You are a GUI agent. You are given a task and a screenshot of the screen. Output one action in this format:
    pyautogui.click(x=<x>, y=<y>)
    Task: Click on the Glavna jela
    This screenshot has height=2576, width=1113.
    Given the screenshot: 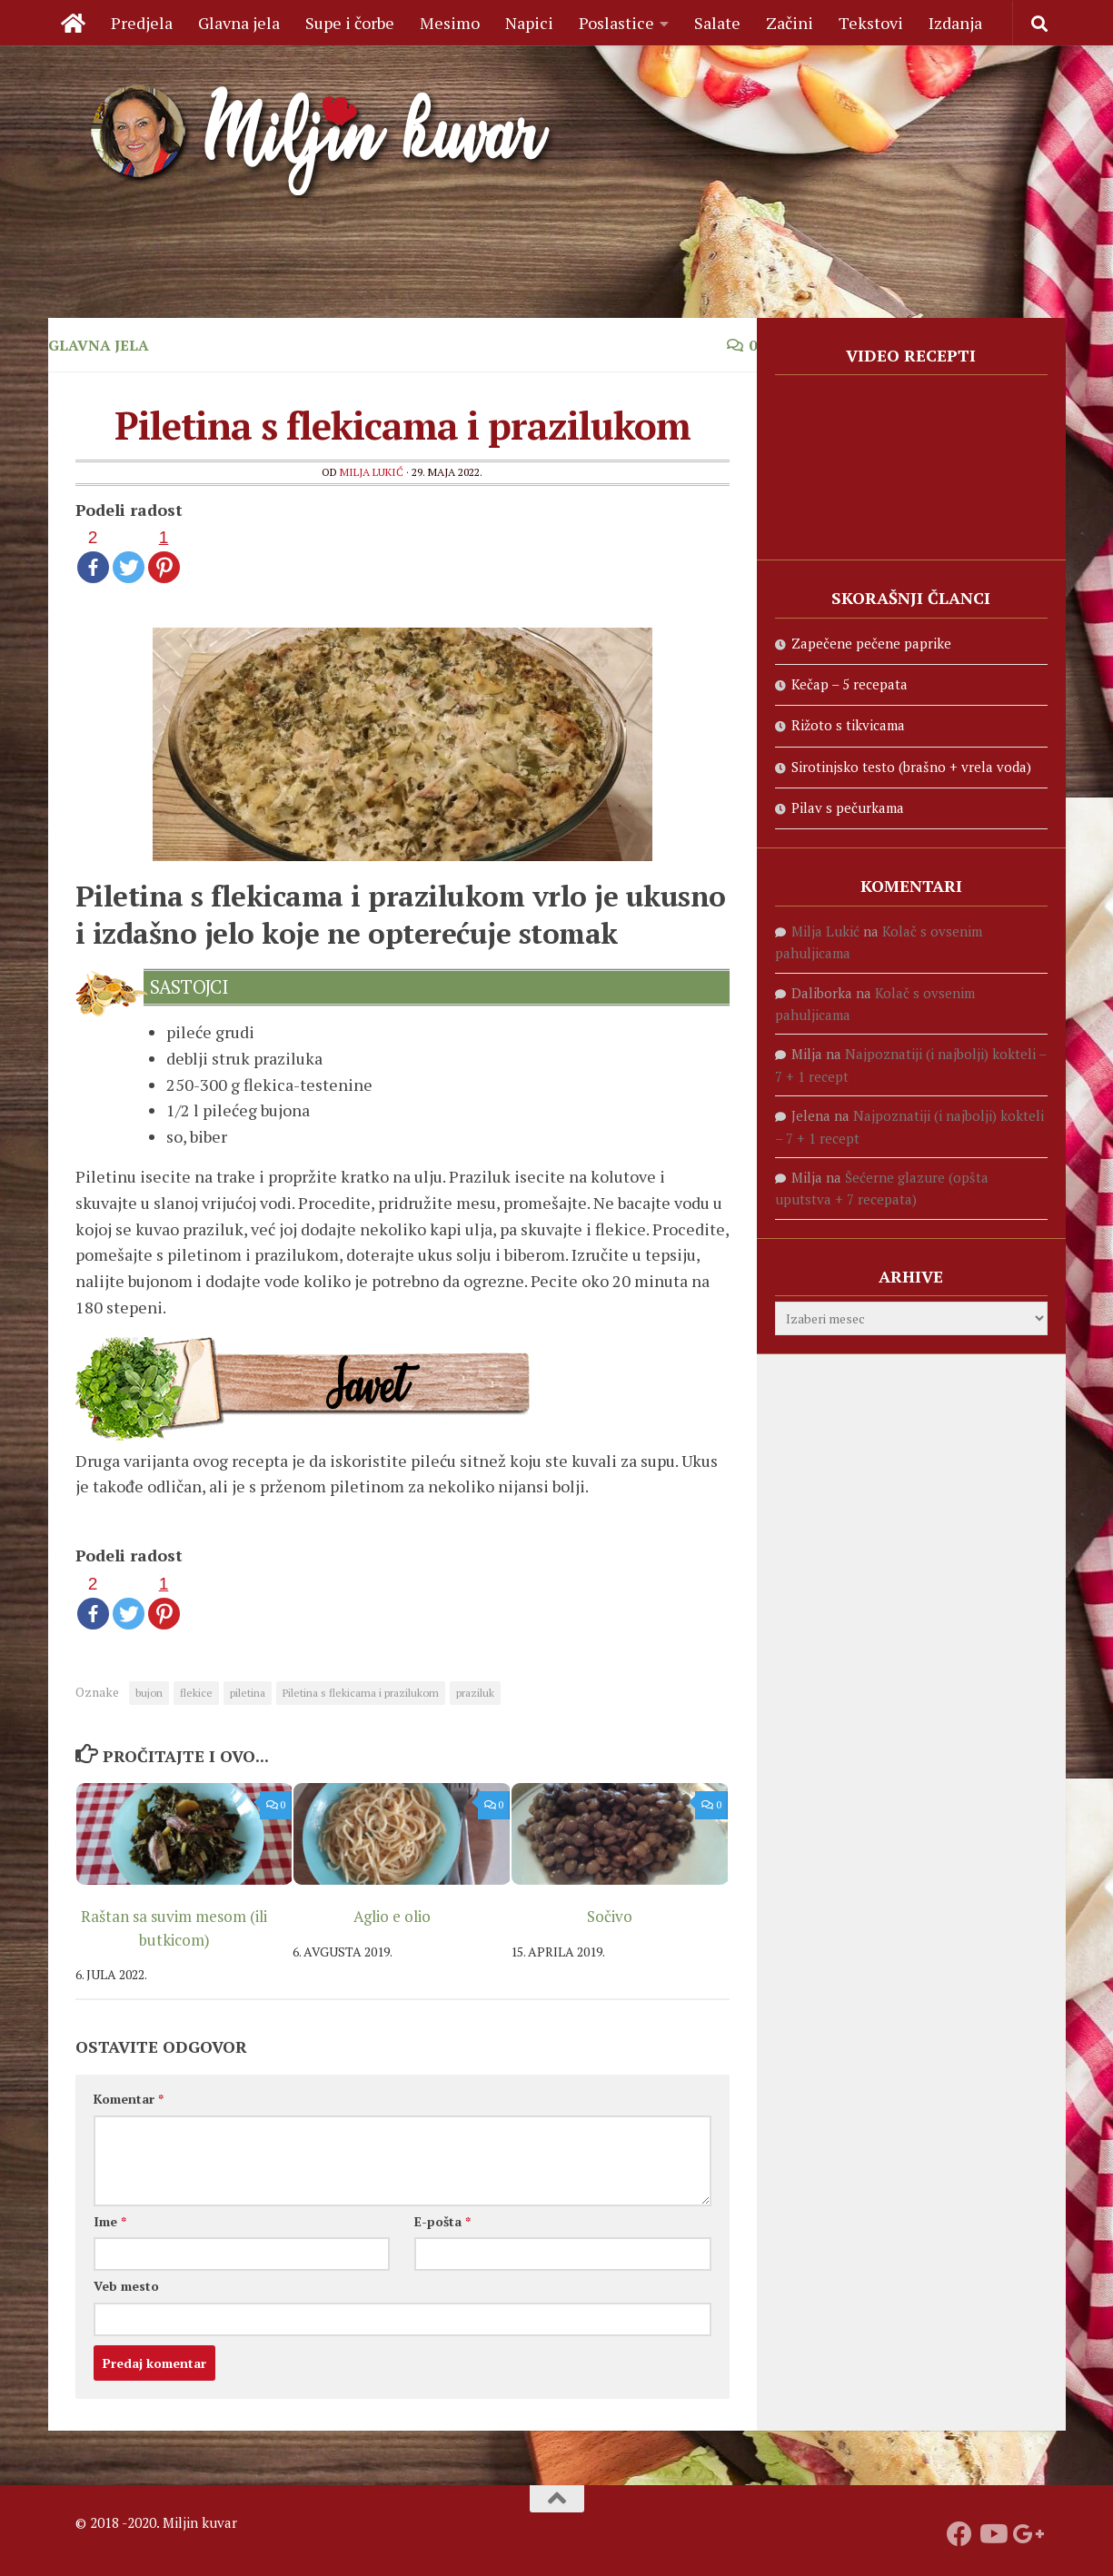 What is the action you would take?
    pyautogui.click(x=239, y=23)
    